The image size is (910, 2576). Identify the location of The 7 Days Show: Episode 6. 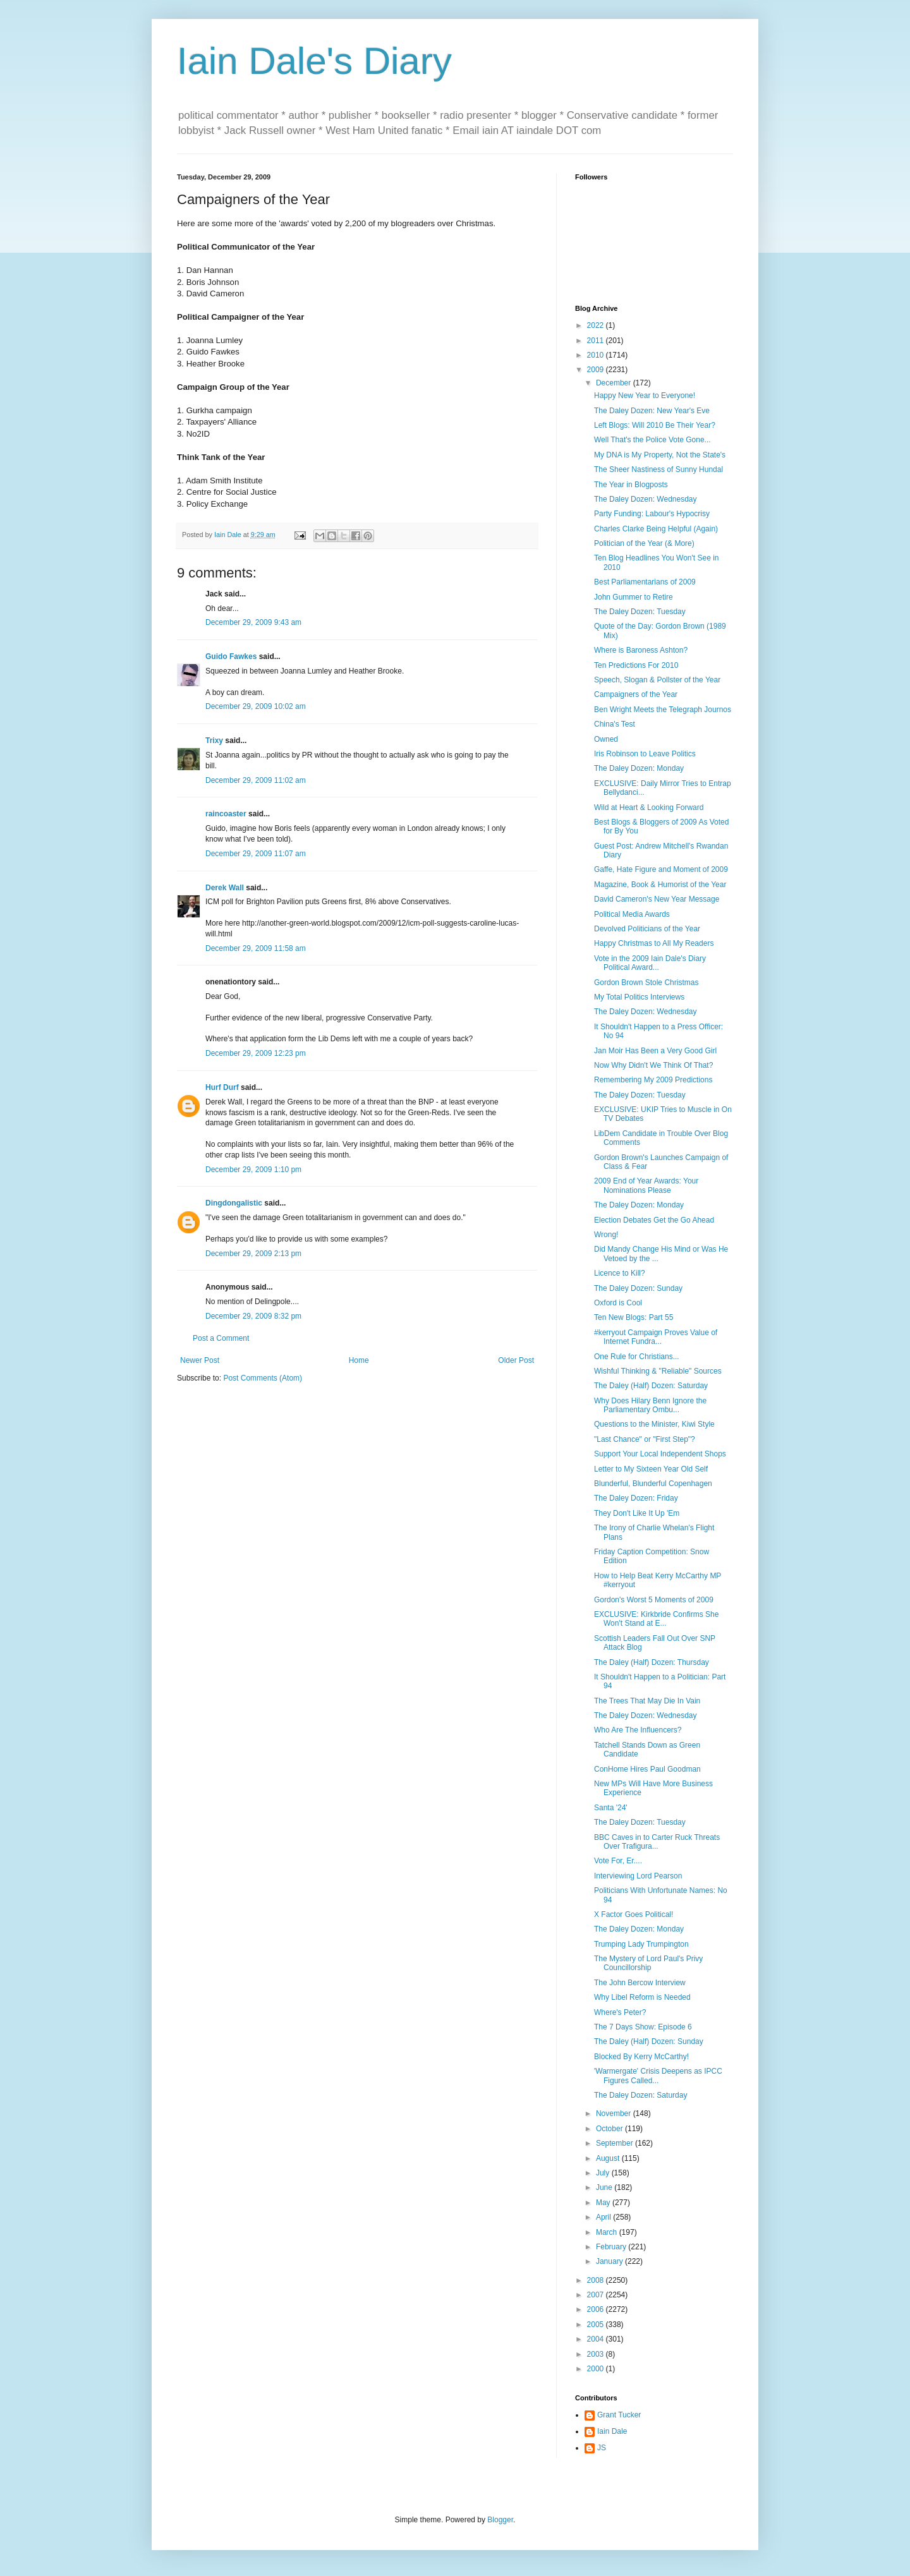
(643, 2027).